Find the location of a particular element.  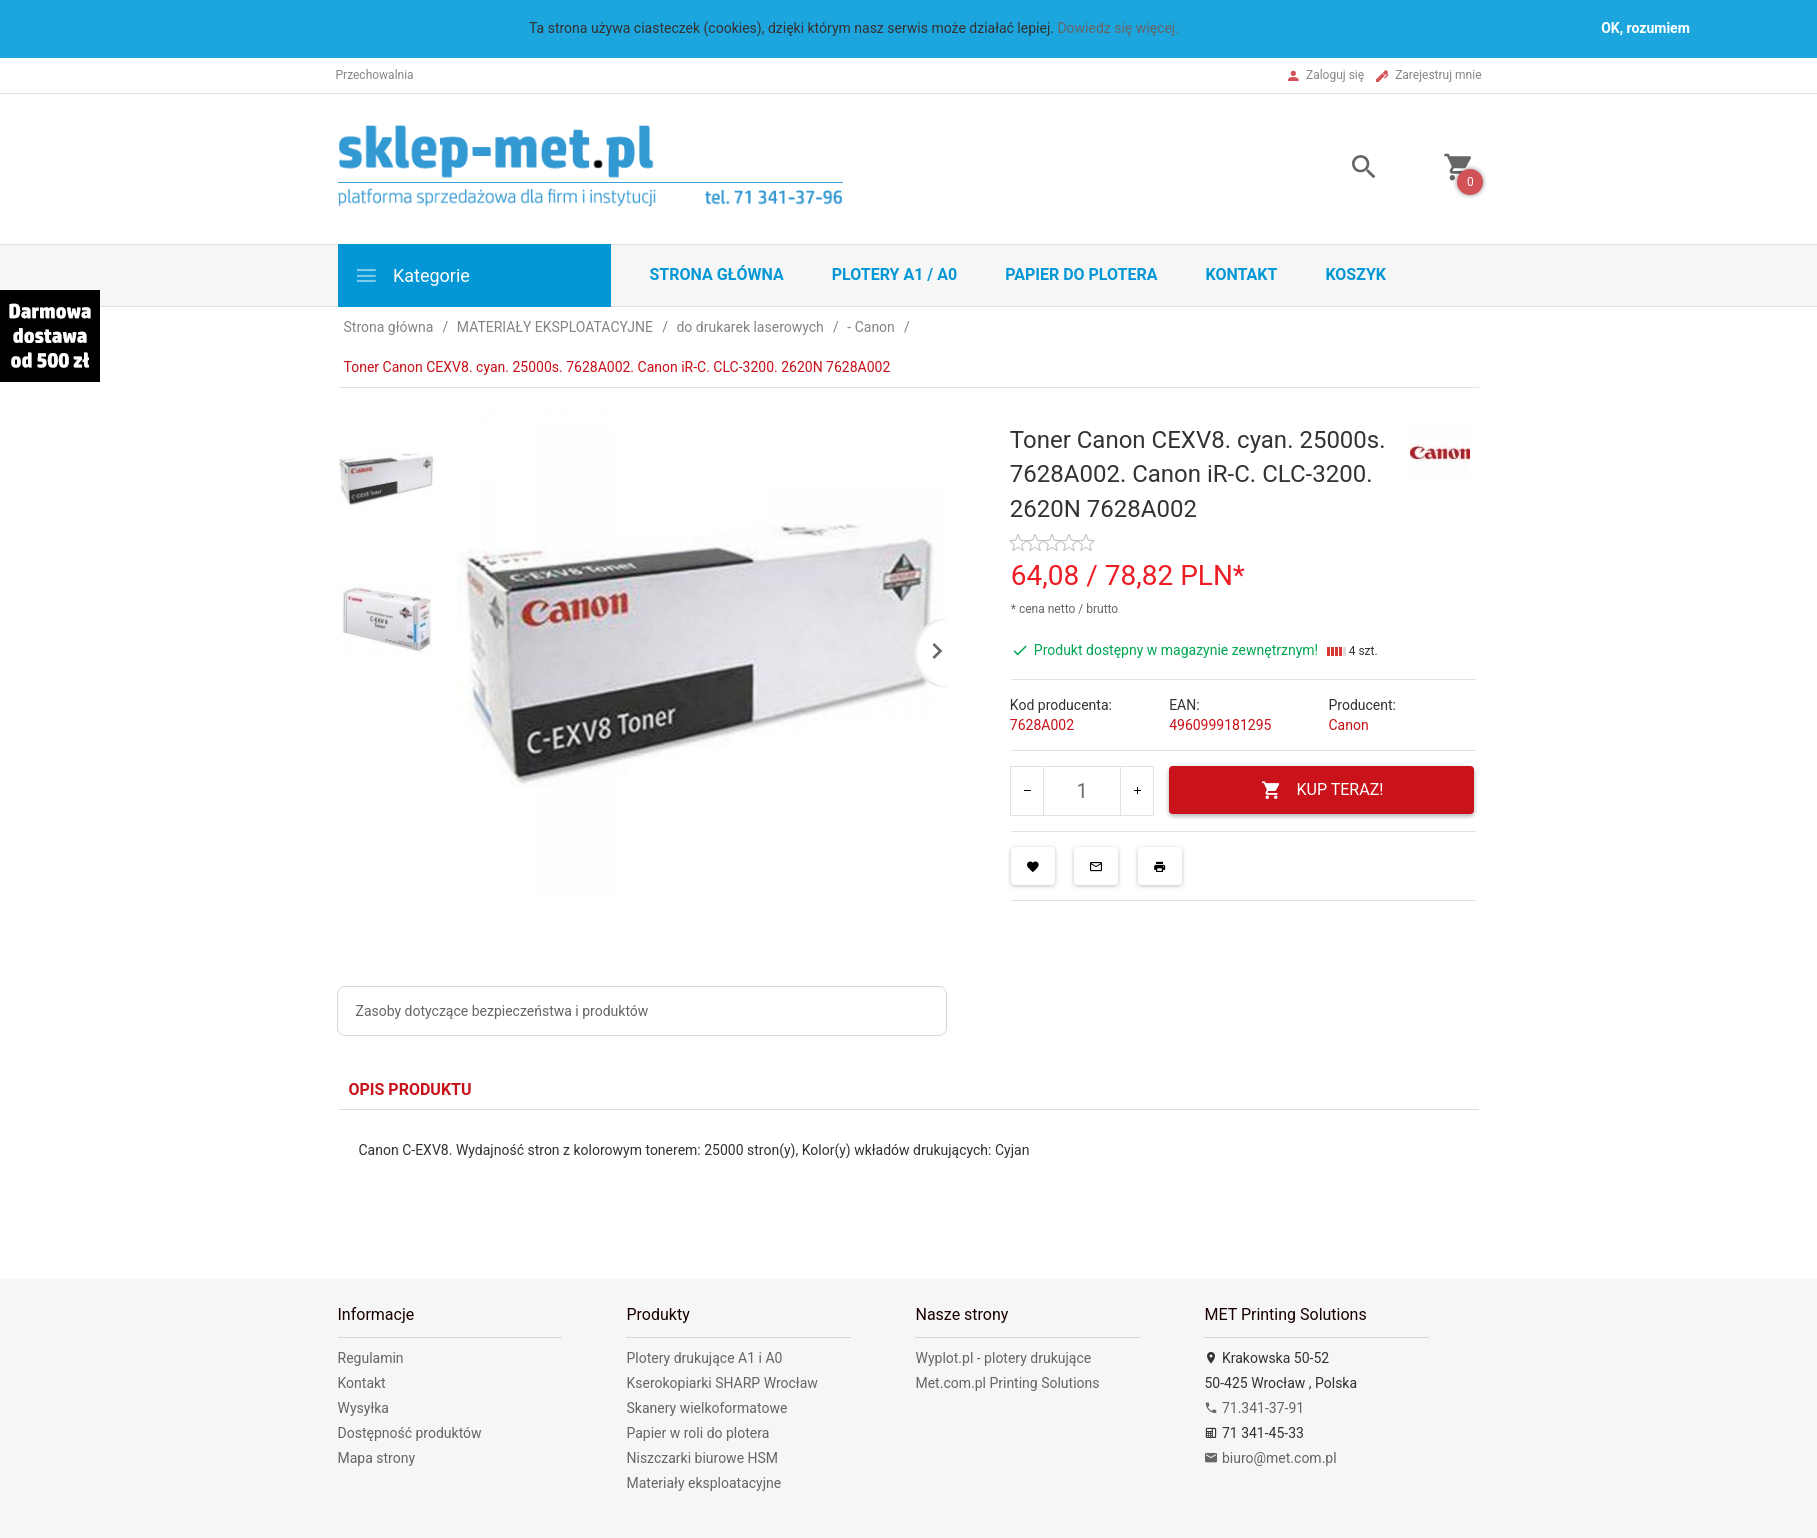

Materiały eksploatacyjne is located at coordinates (703, 1483).